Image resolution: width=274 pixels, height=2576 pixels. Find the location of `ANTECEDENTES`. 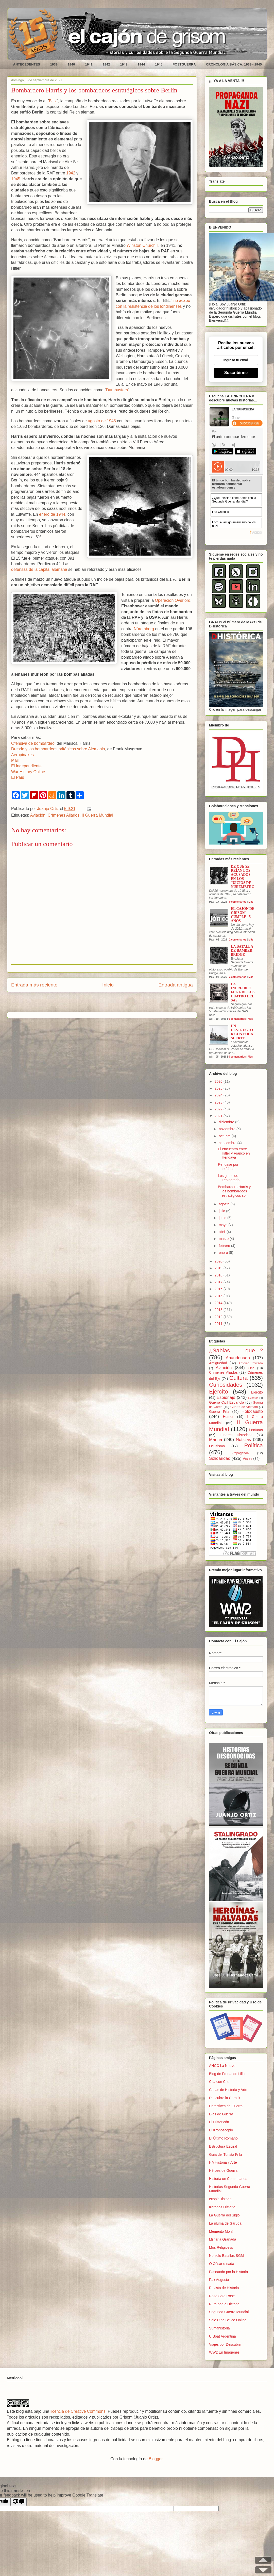

ANTECEDENTES is located at coordinates (26, 64).